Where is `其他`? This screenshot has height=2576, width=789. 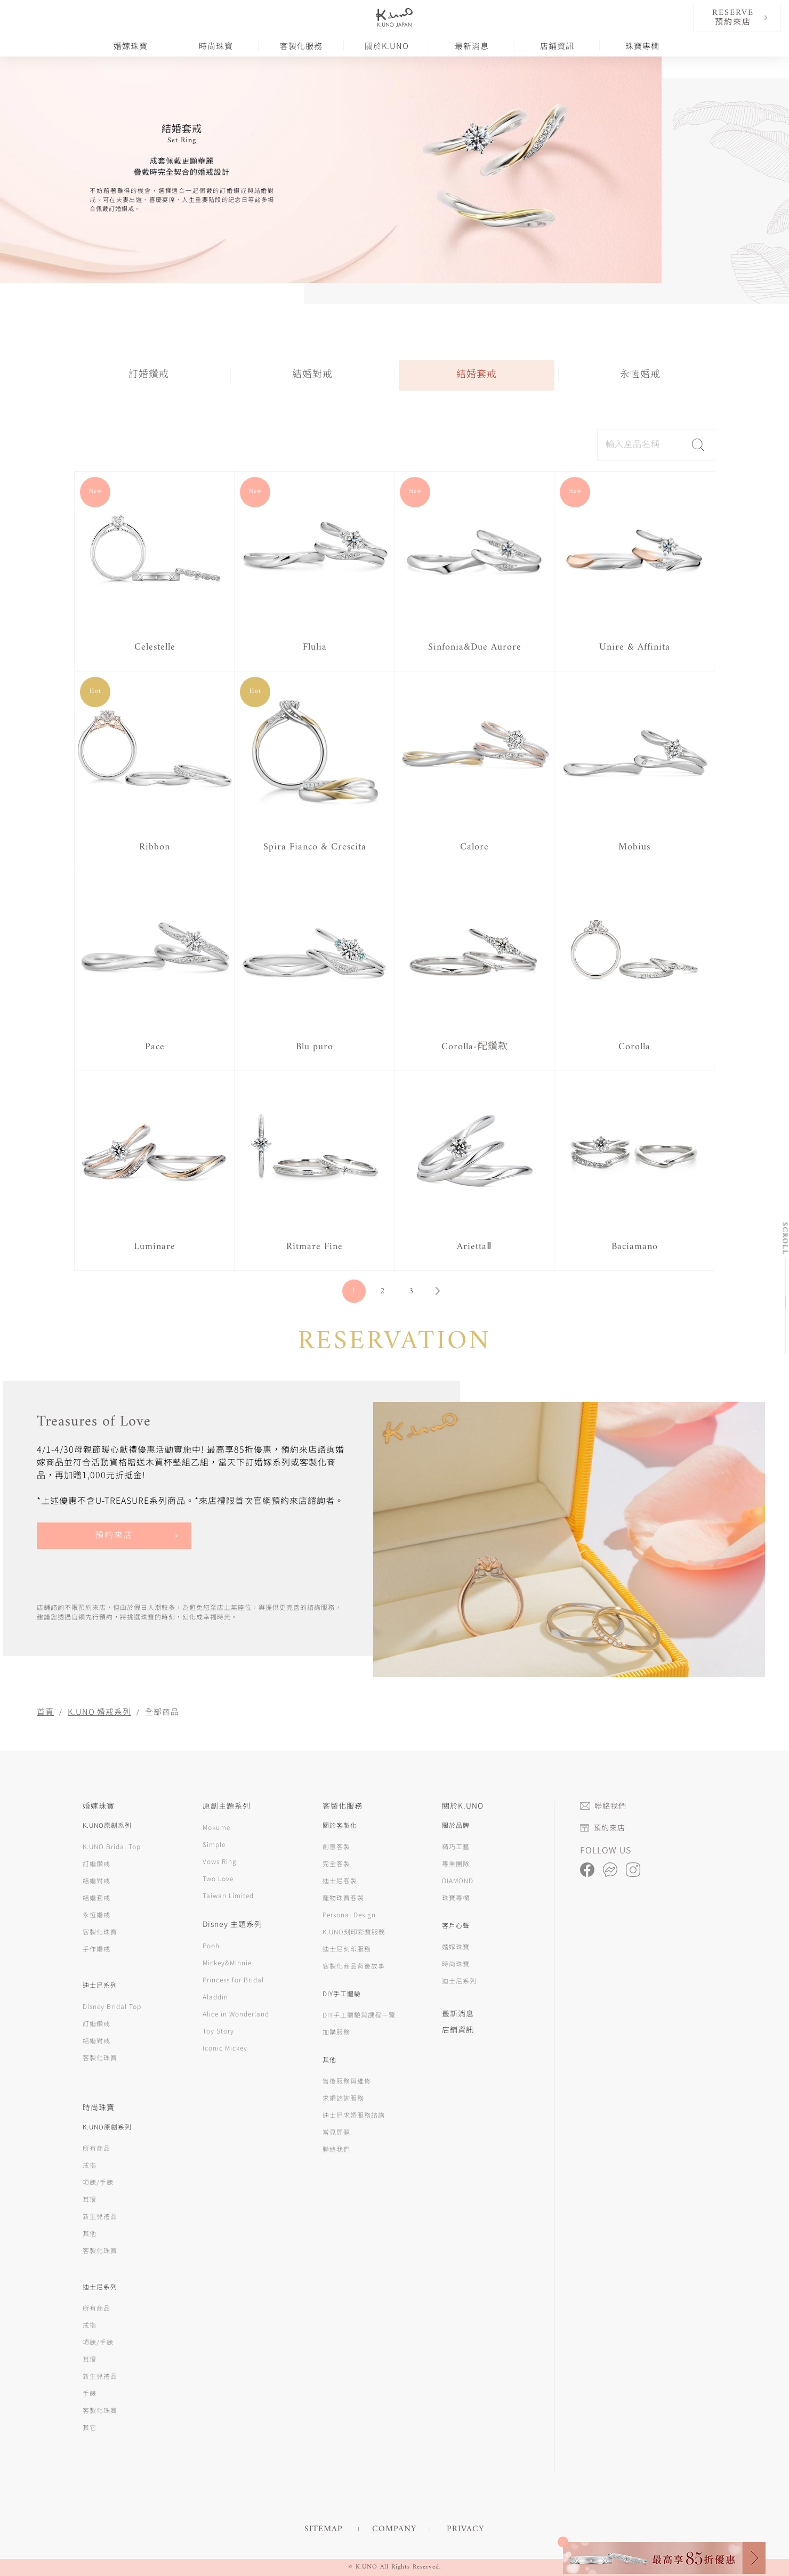
其他 is located at coordinates (89, 2233).